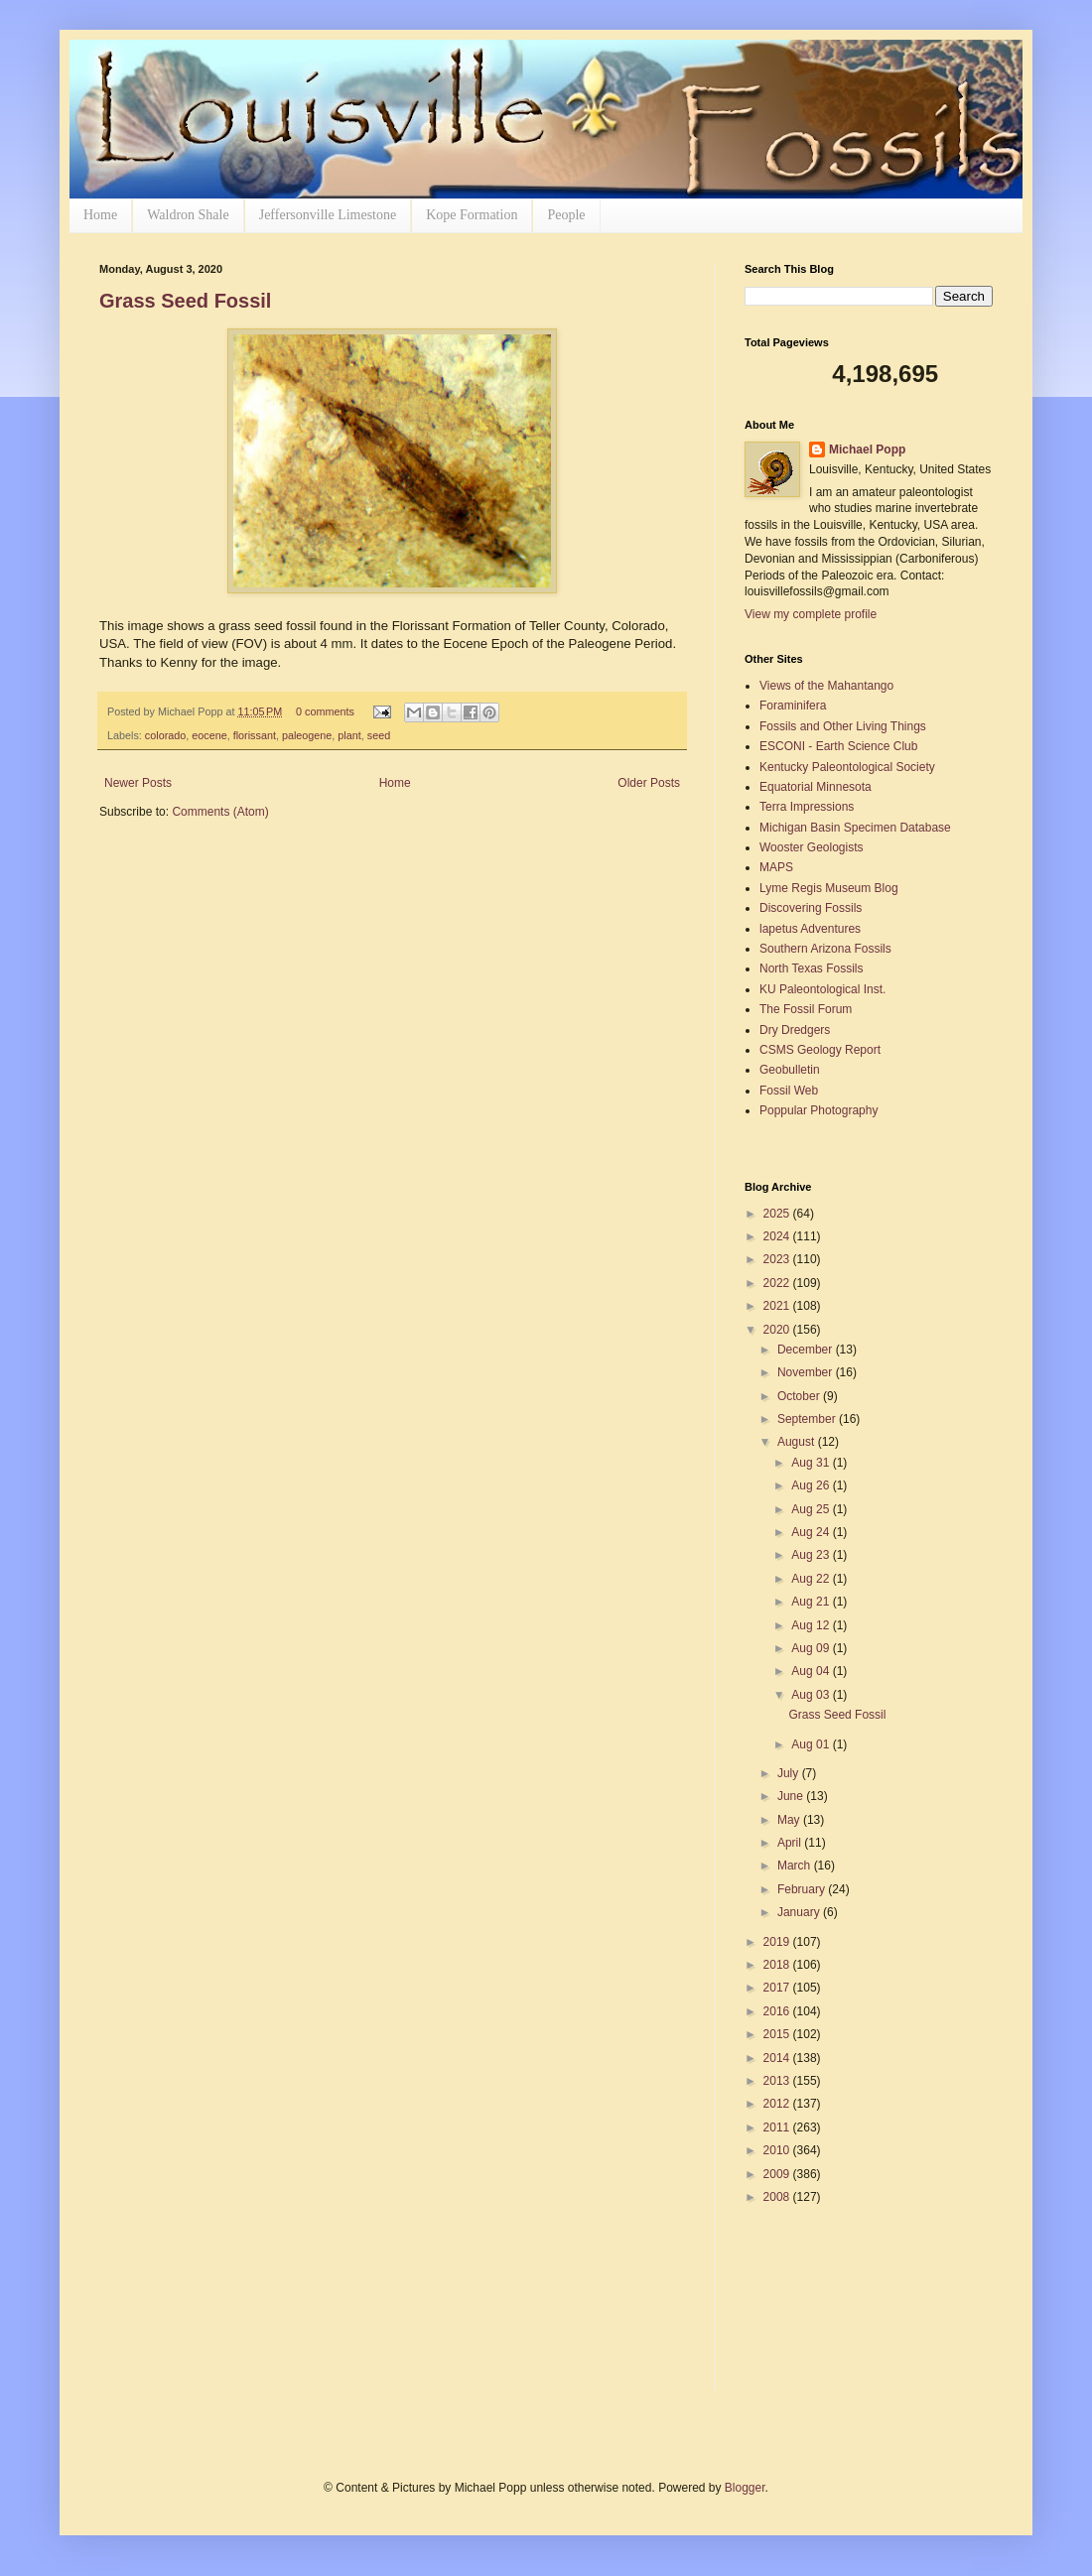 The width and height of the screenshot is (1092, 2576). What do you see at coordinates (811, 1579) in the screenshot?
I see `Aug 22` at bounding box center [811, 1579].